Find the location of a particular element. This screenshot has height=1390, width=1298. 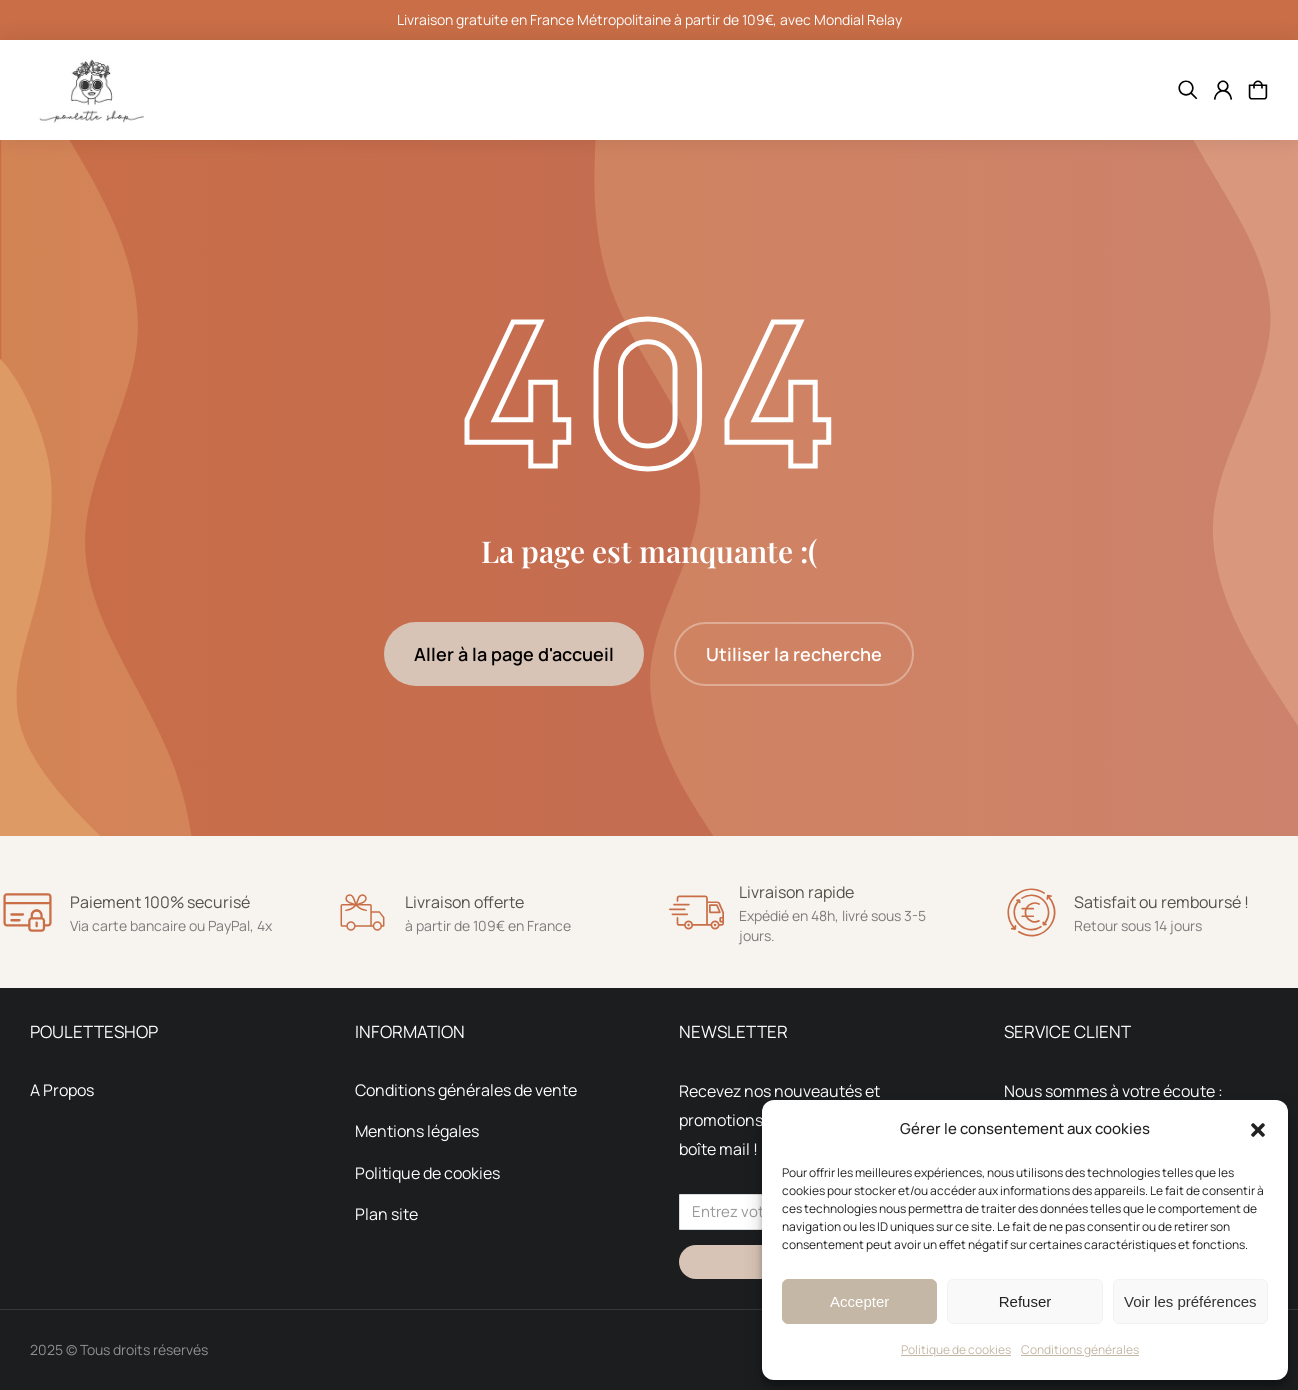

Refuser is located at coordinates (1025, 1301).